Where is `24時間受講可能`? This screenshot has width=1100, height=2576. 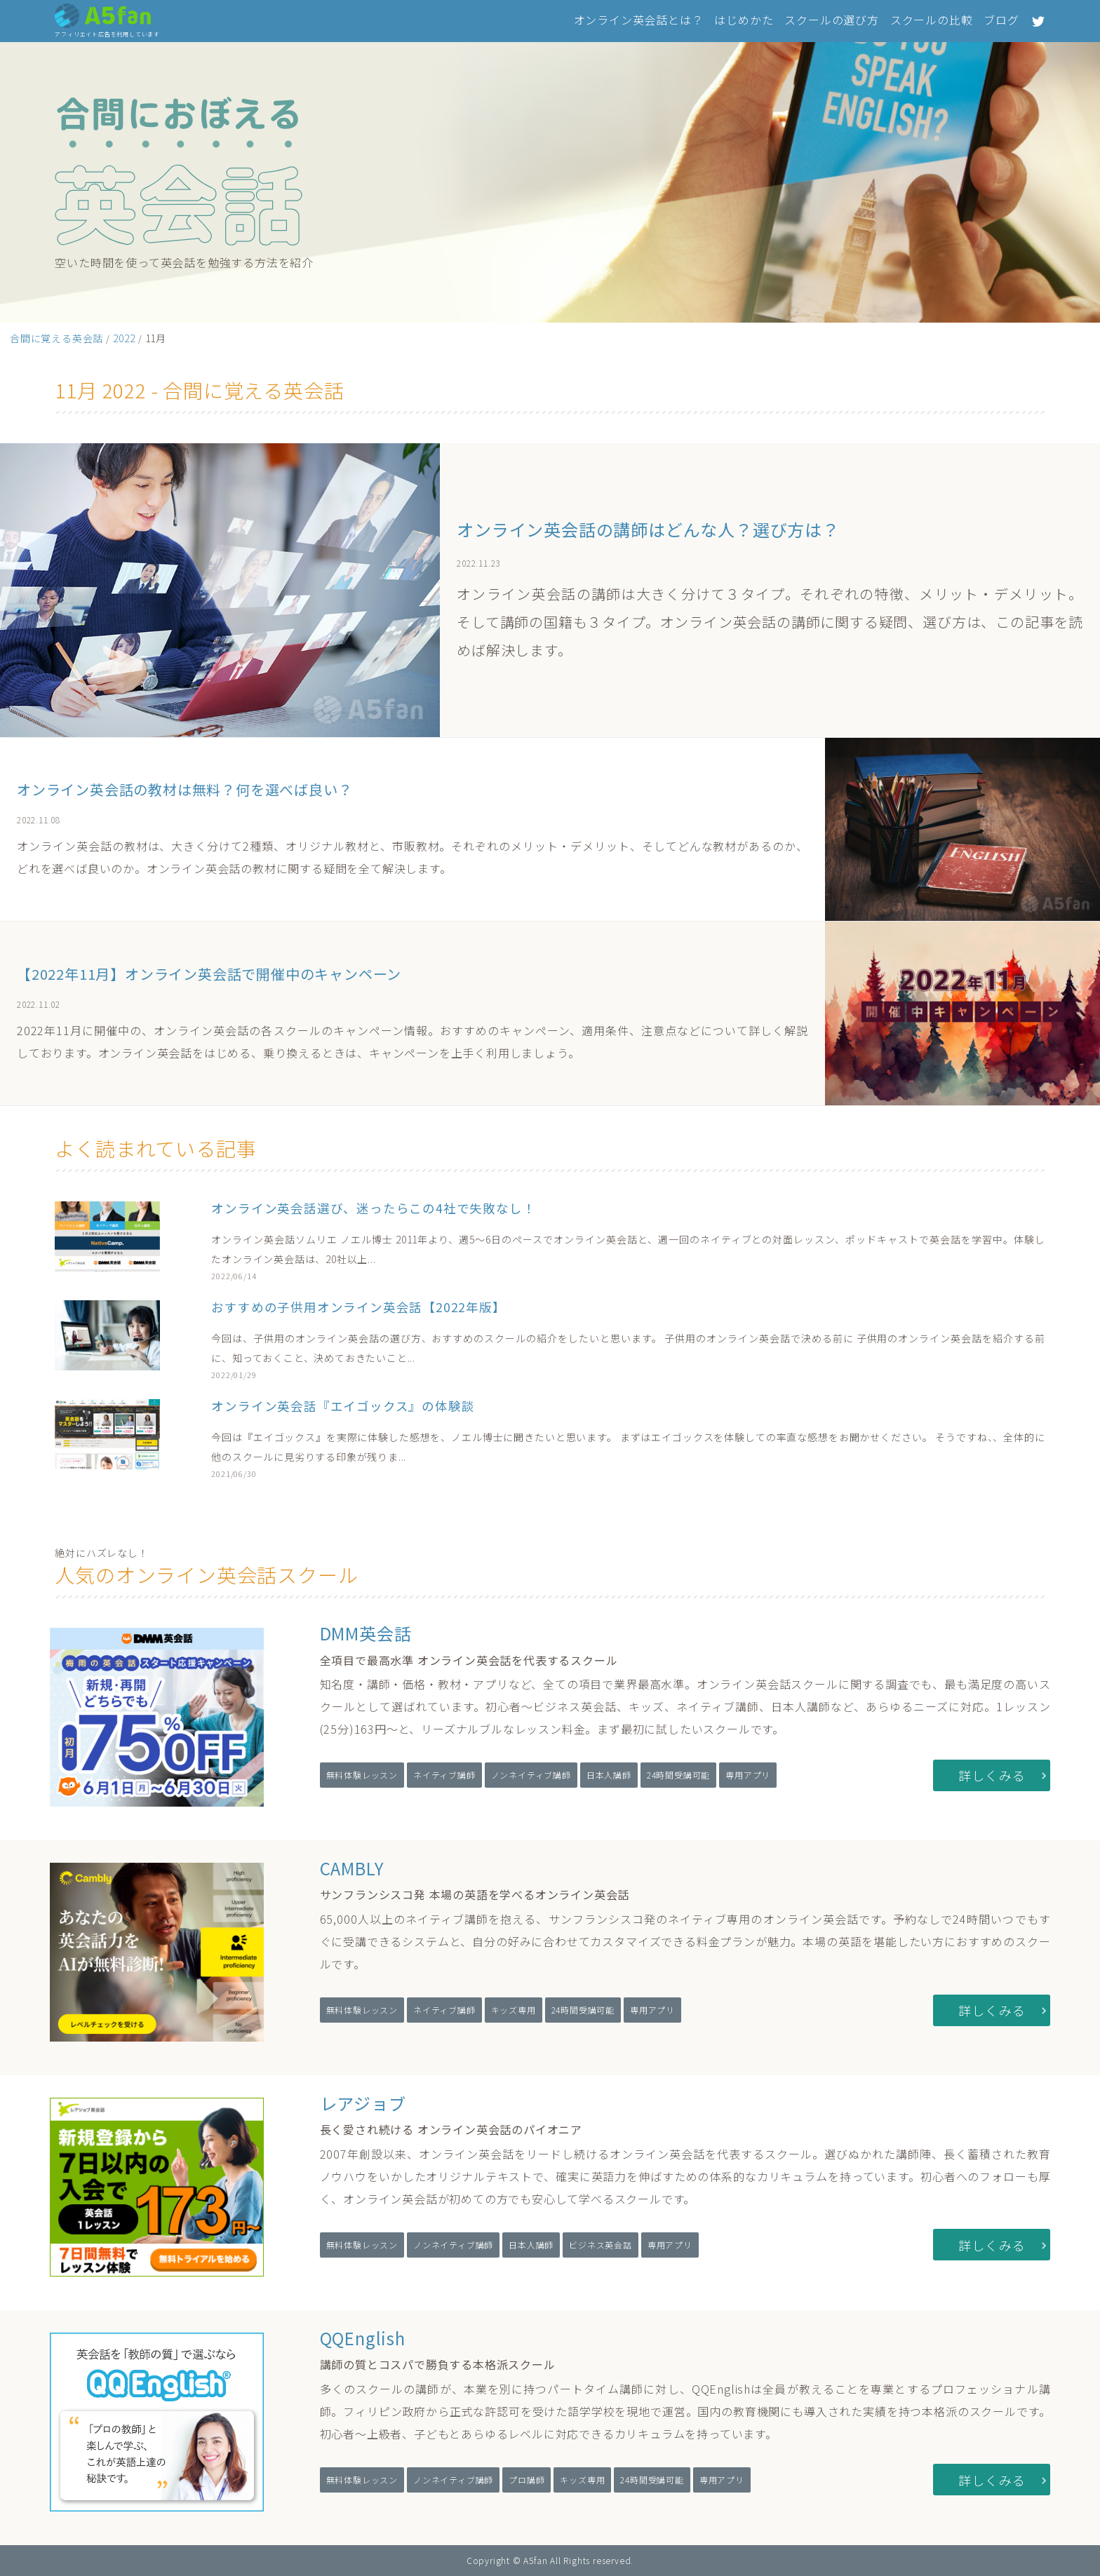 24時間受講可能 is located at coordinates (678, 1775).